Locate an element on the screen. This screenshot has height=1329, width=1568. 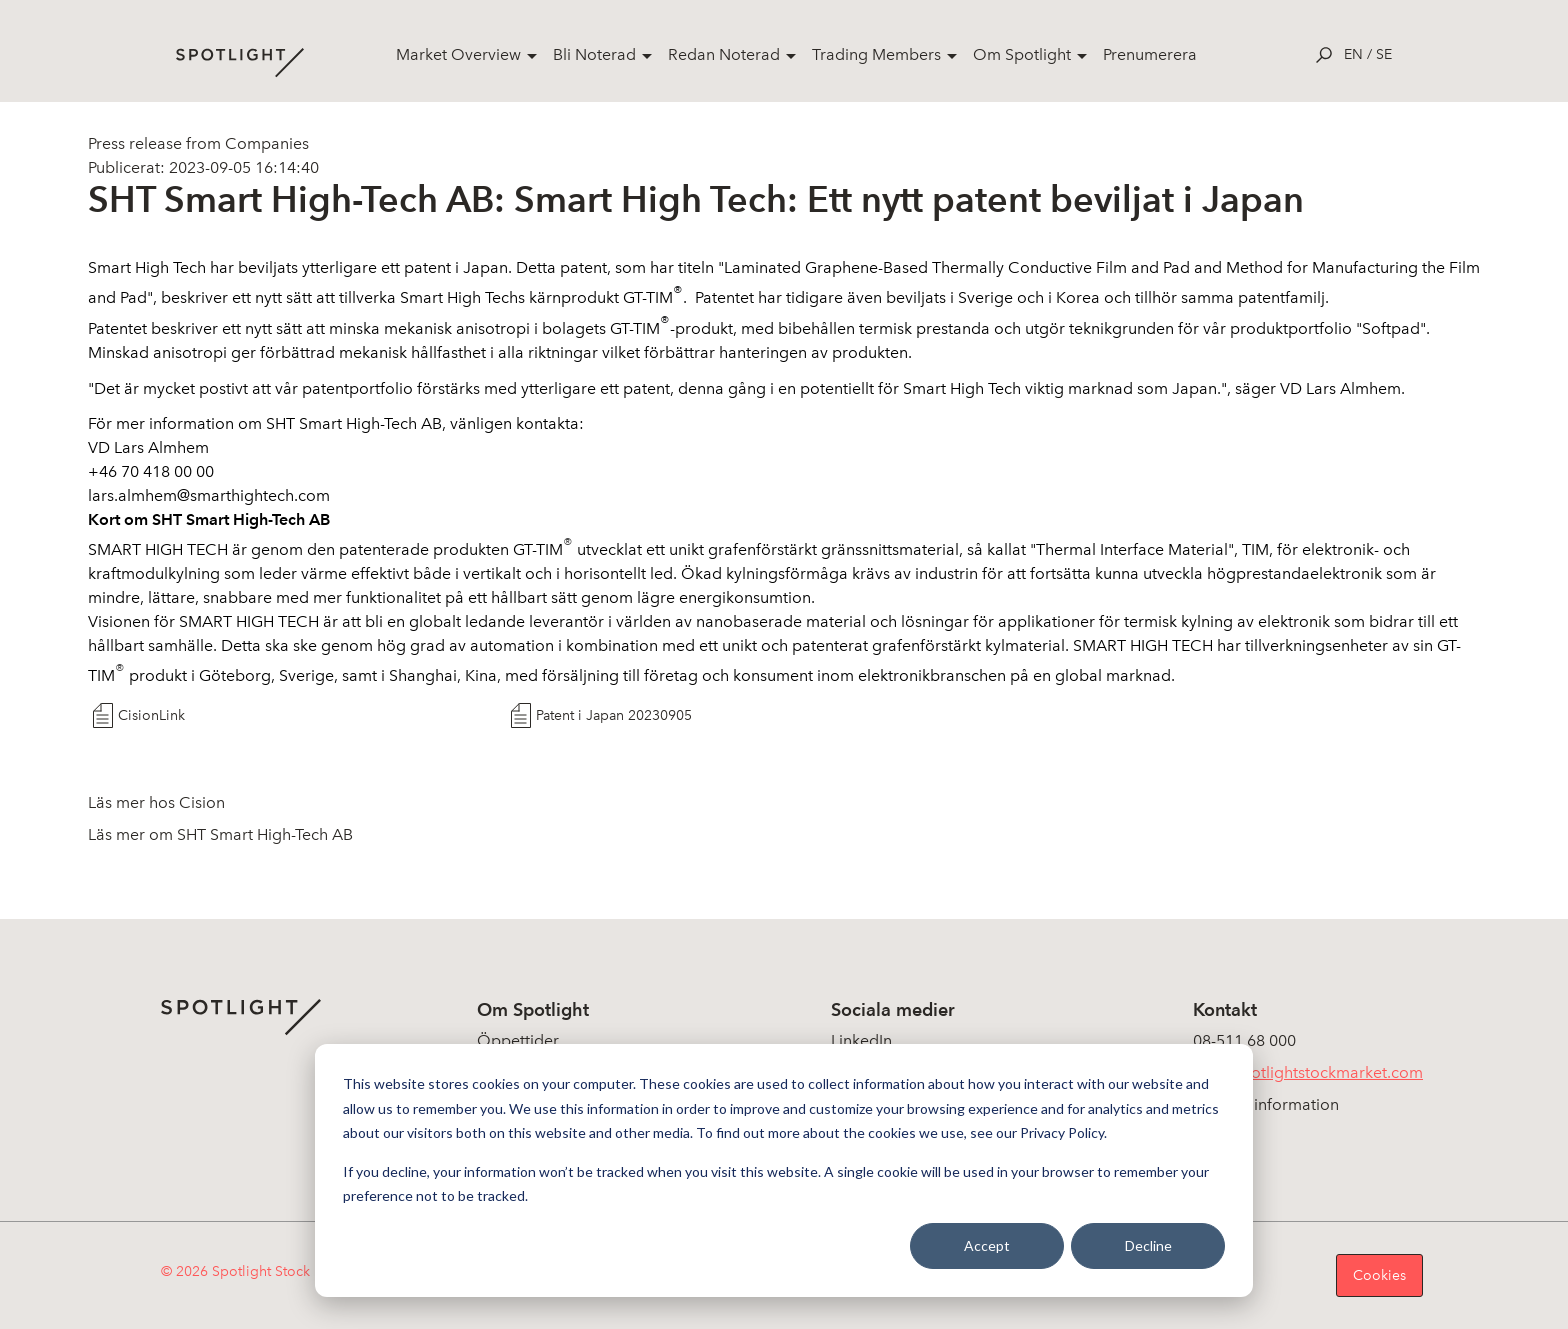
Patent i Japan 20230905 is located at coordinates (614, 715).